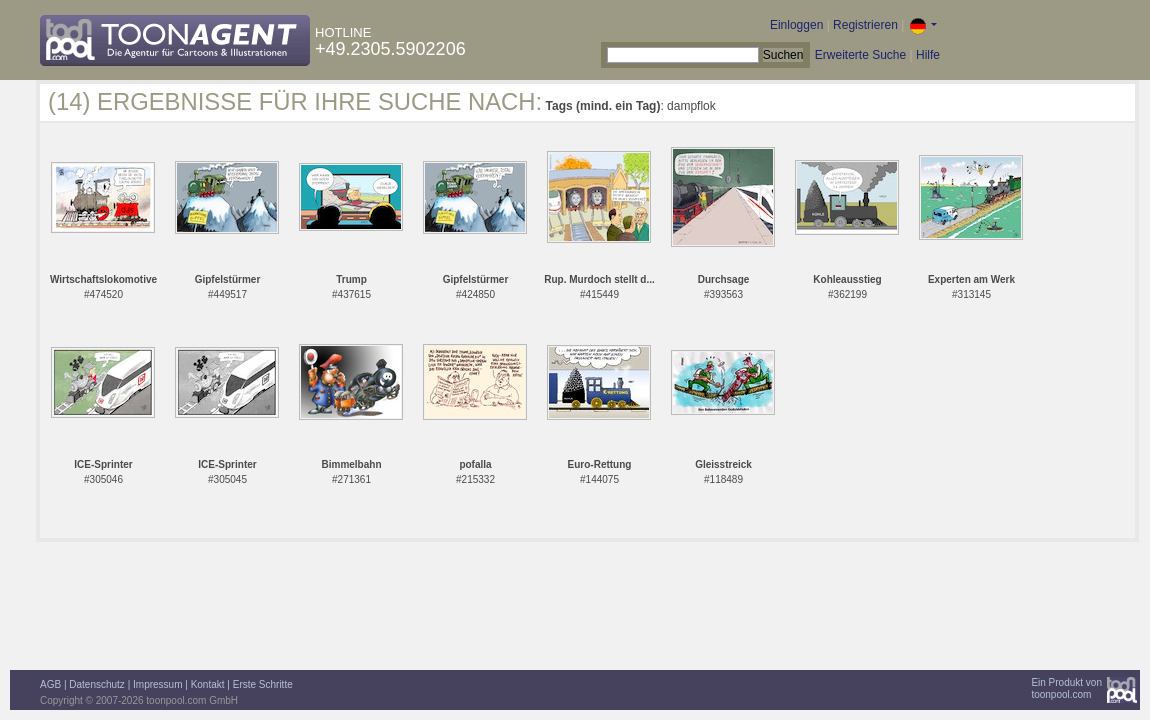 The height and width of the screenshot is (720, 1150). What do you see at coordinates (208, 684) in the screenshot?
I see `Kontakt` at bounding box center [208, 684].